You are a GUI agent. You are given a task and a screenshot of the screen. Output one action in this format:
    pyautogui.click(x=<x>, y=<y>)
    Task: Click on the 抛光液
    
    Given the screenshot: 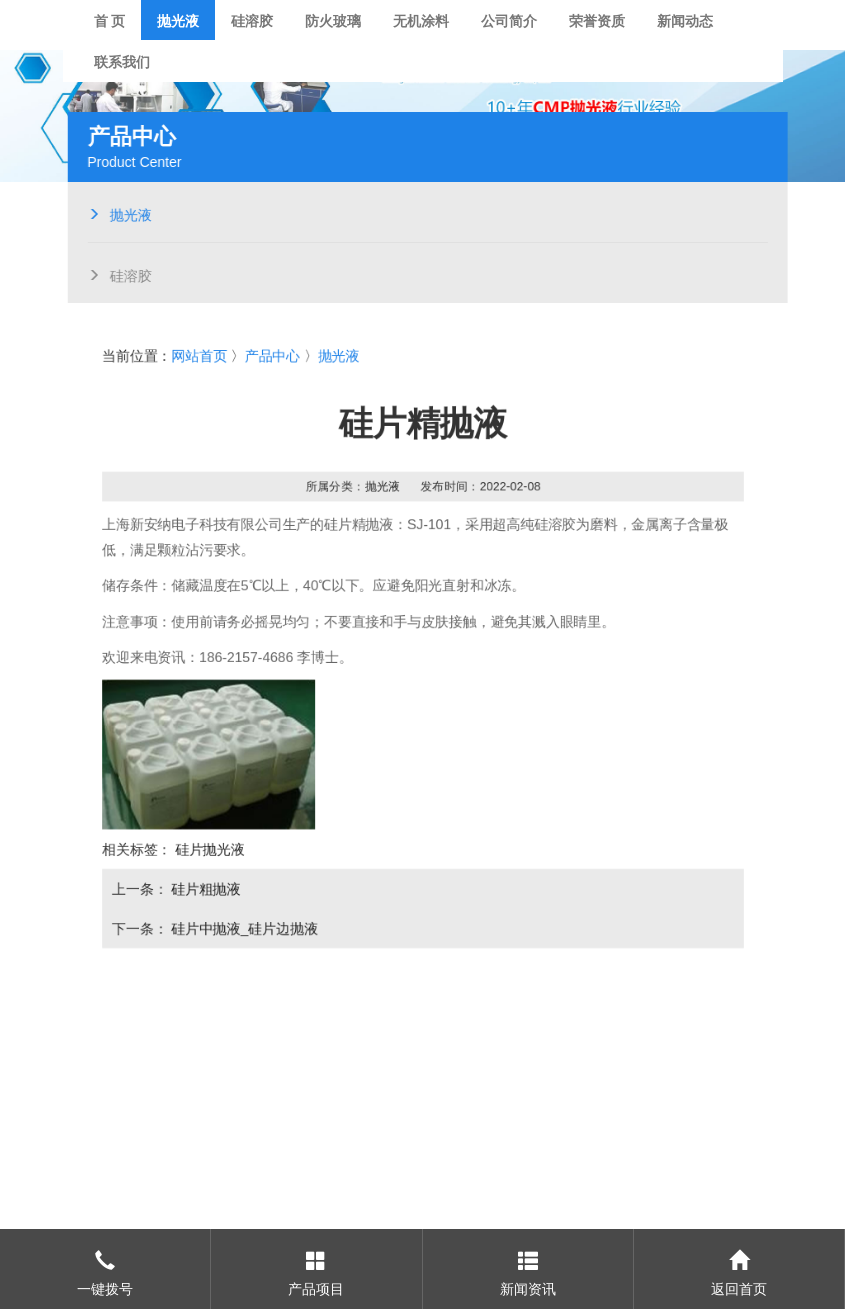 What is the action you would take?
    pyautogui.click(x=127, y=213)
    